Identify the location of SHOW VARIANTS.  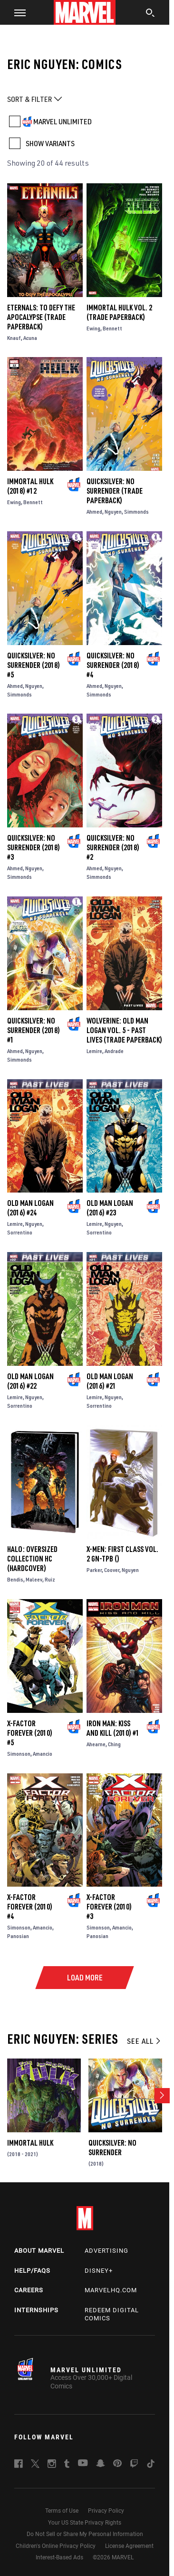
(50, 143).